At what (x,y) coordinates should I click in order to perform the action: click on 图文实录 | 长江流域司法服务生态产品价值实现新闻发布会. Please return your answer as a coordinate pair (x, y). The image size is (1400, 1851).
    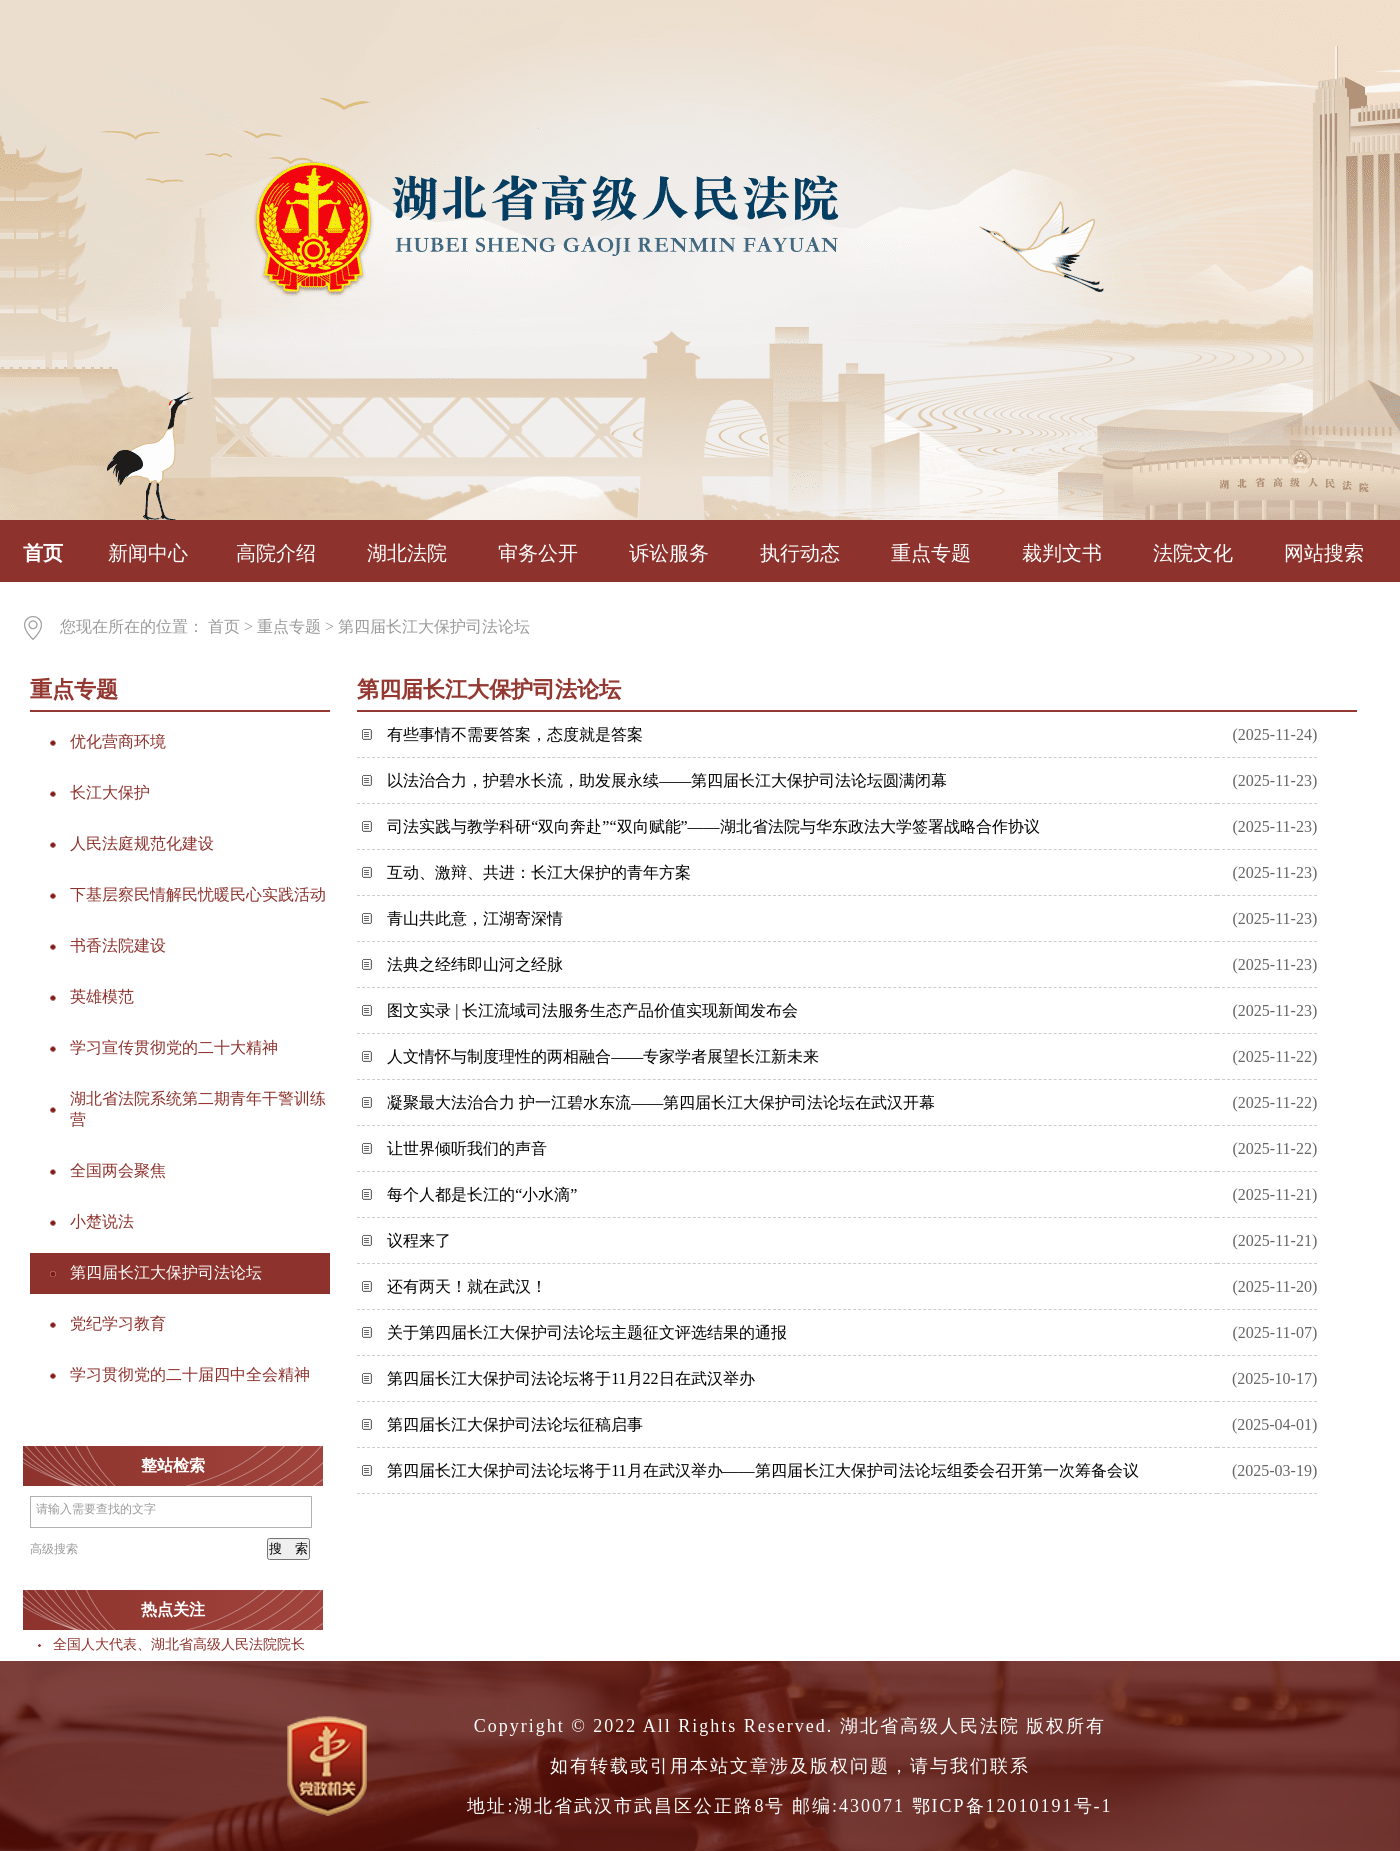
    Looking at the image, I should click on (592, 1010).